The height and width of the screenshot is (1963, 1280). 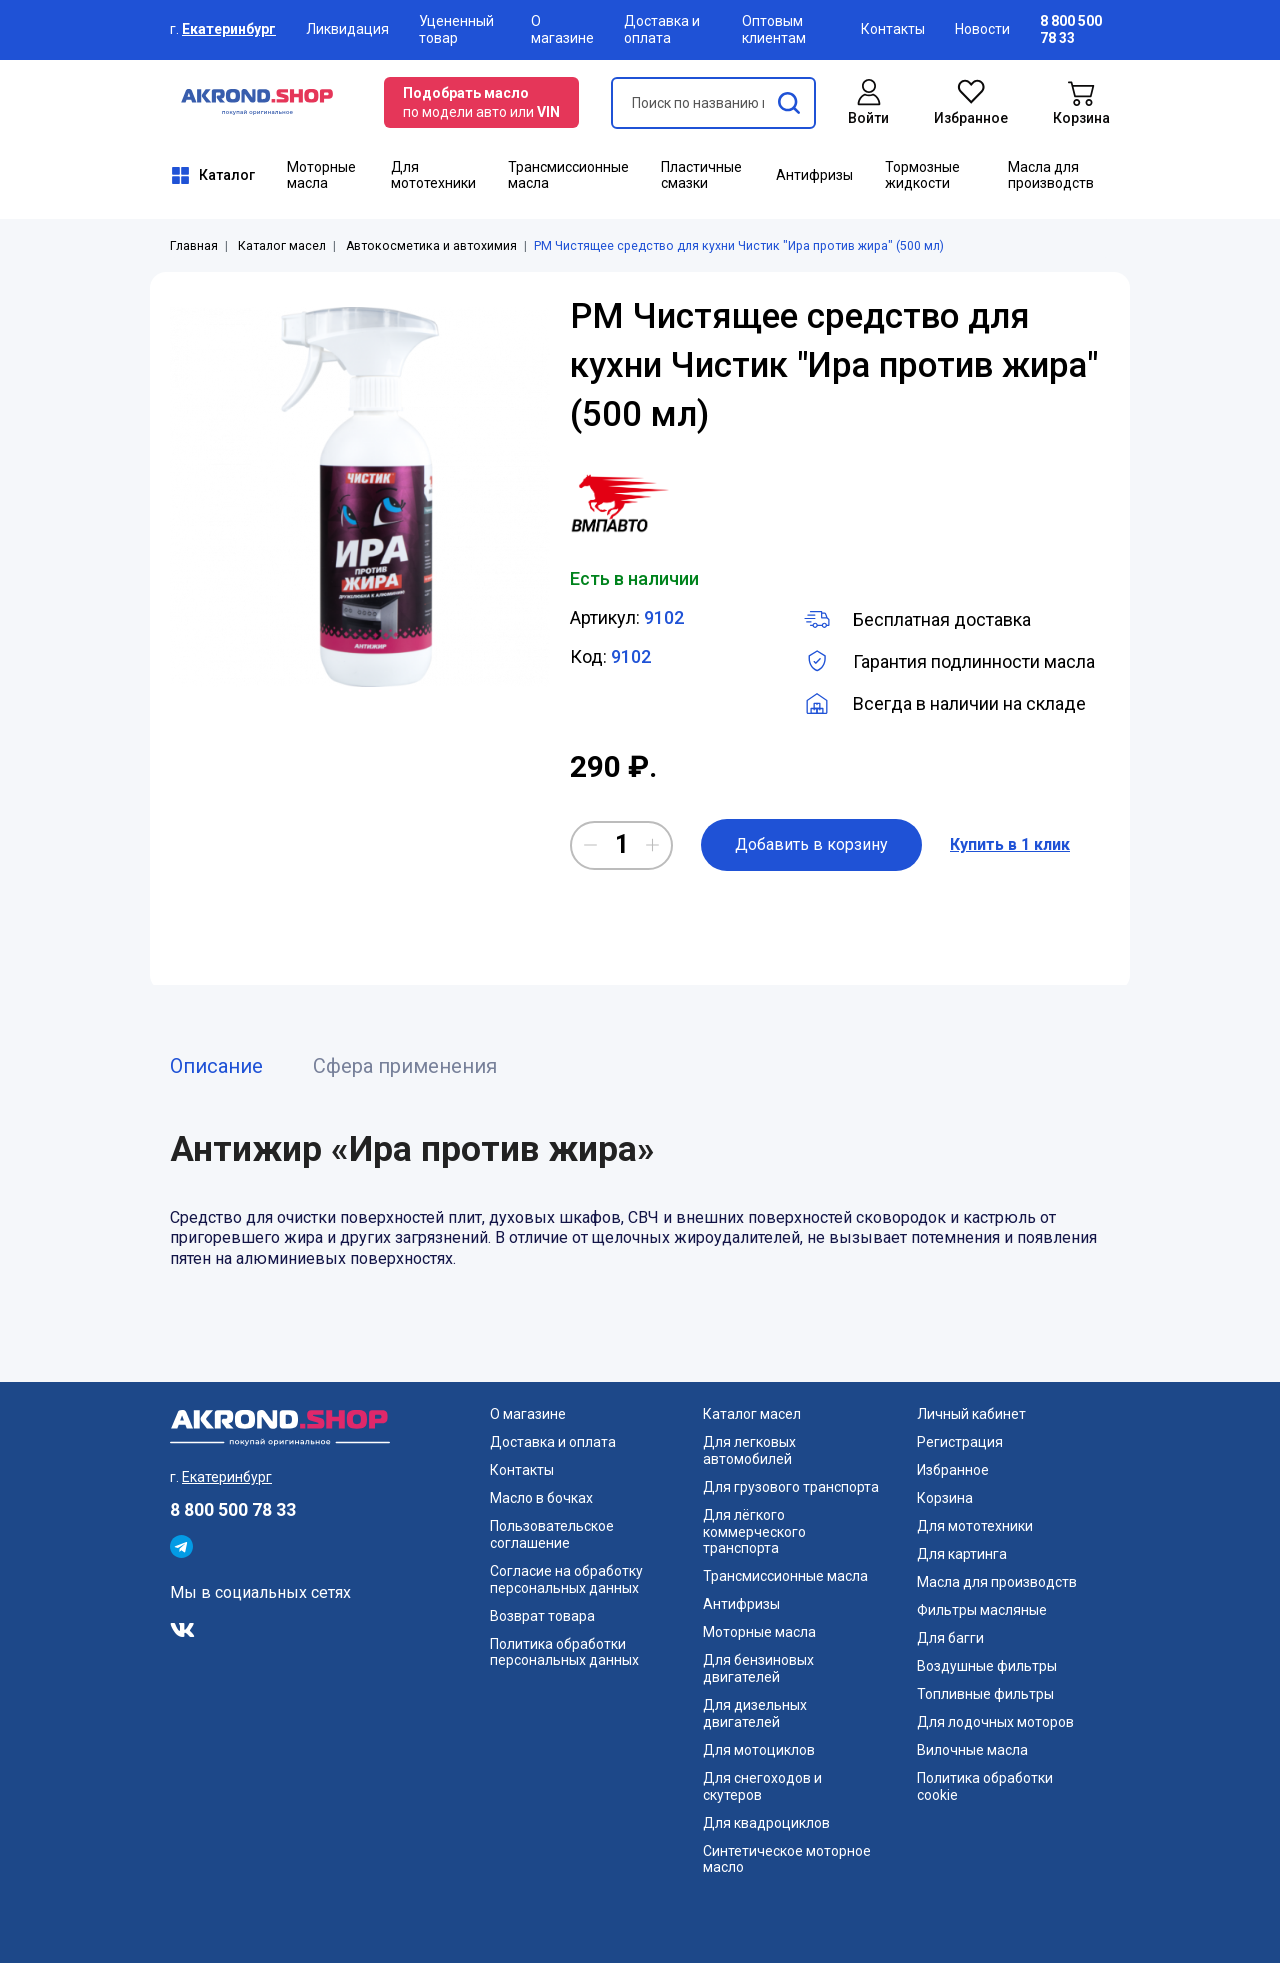 I want to click on Для лёгкого коммерческого транспорта, so click(x=754, y=1532).